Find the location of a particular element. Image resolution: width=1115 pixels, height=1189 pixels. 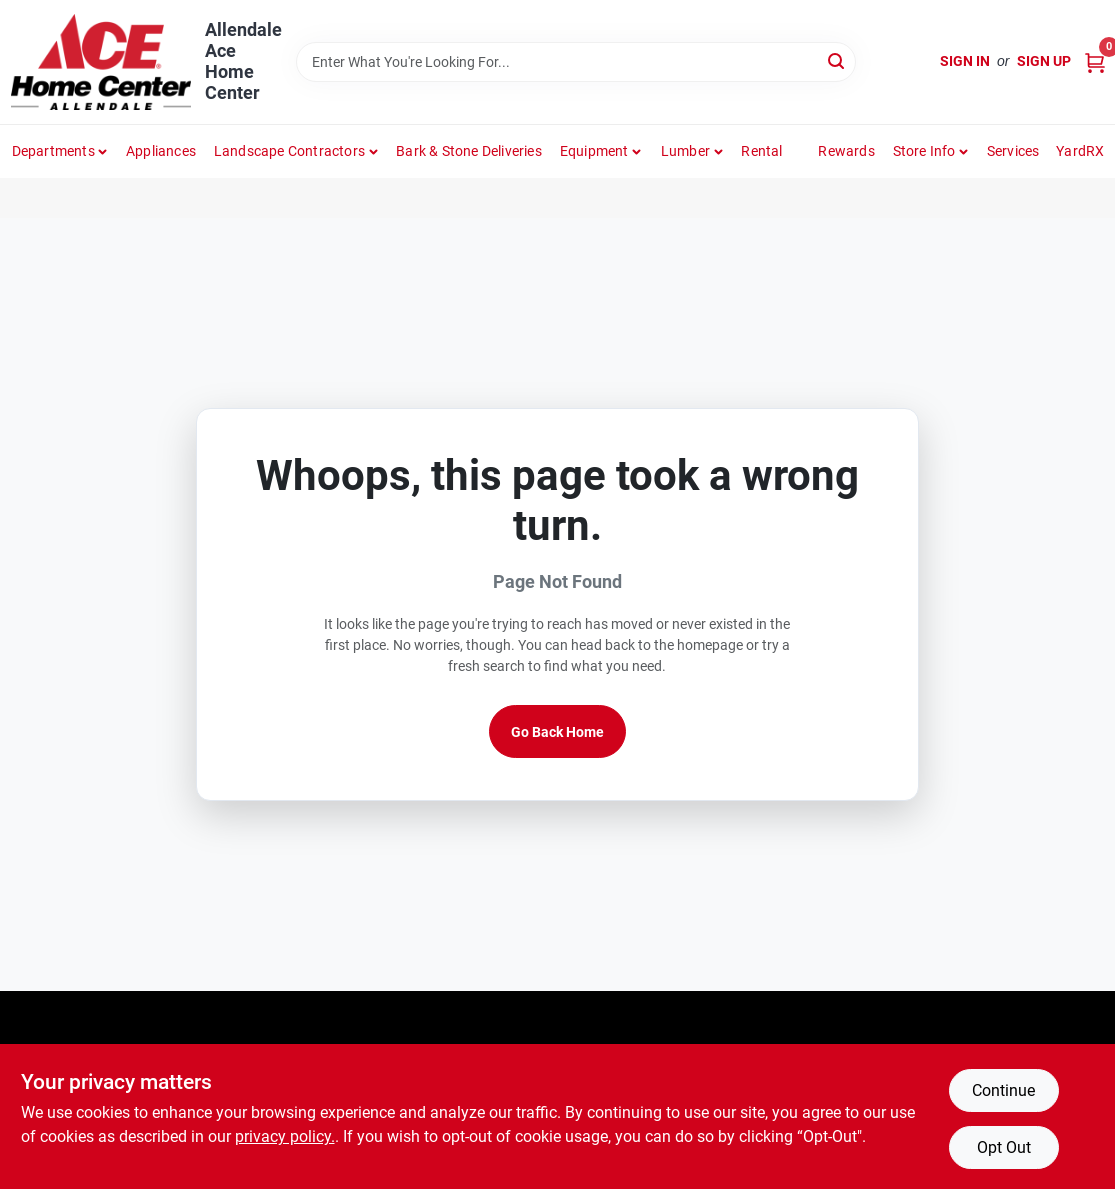

Continue is located at coordinates (1003, 1090).